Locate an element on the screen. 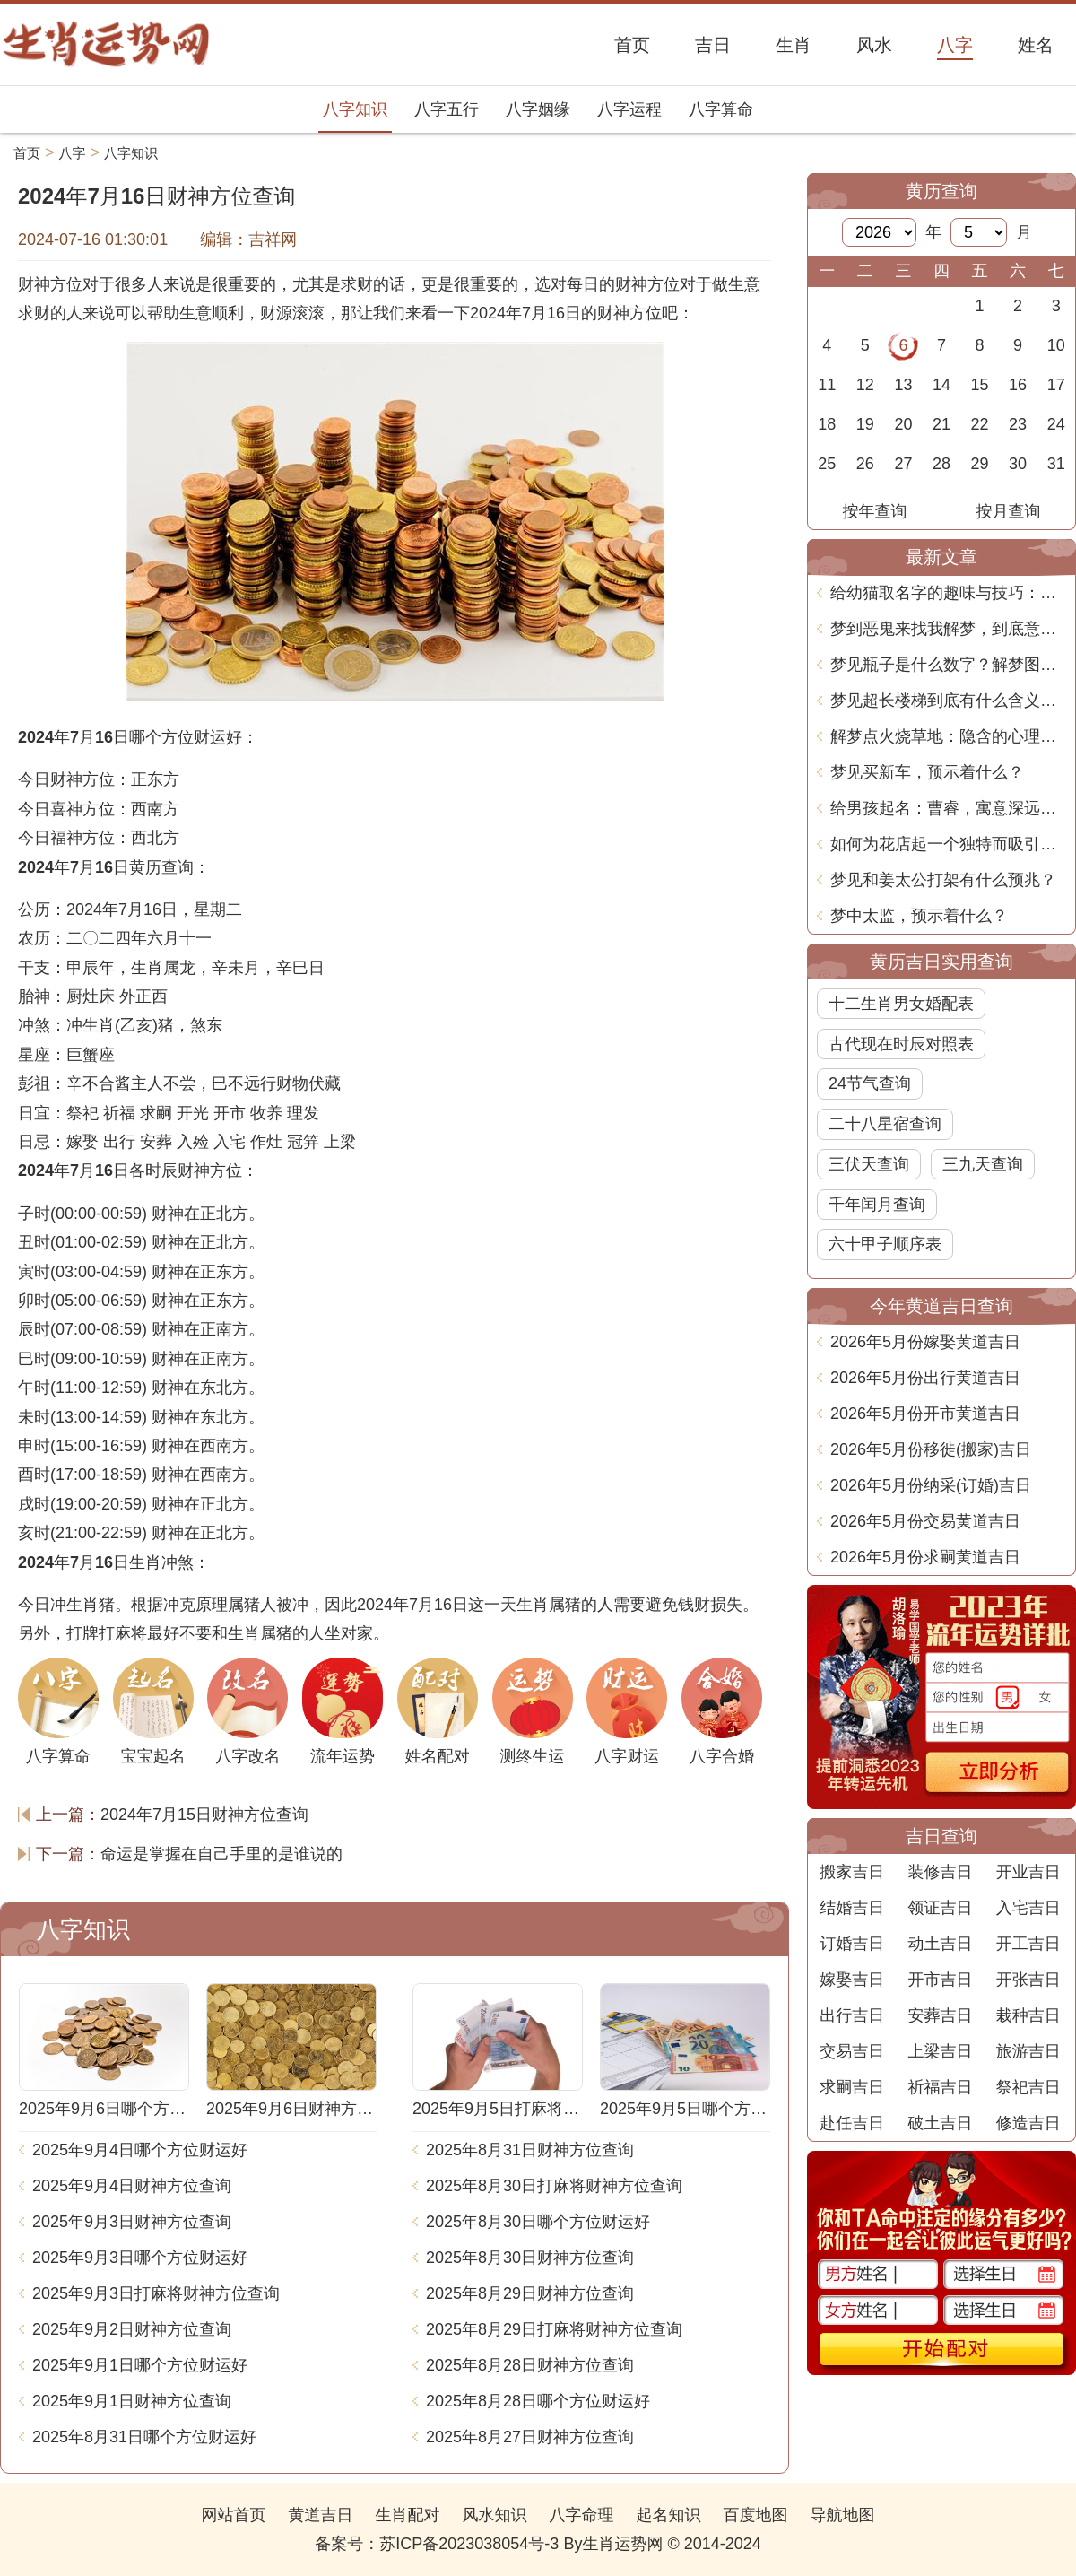 Image resolution: width=1076 pixels, height=2576 pixels. 梦见瓶子是什么数字？解梦图告诉你真相 is located at coordinates (948, 665).